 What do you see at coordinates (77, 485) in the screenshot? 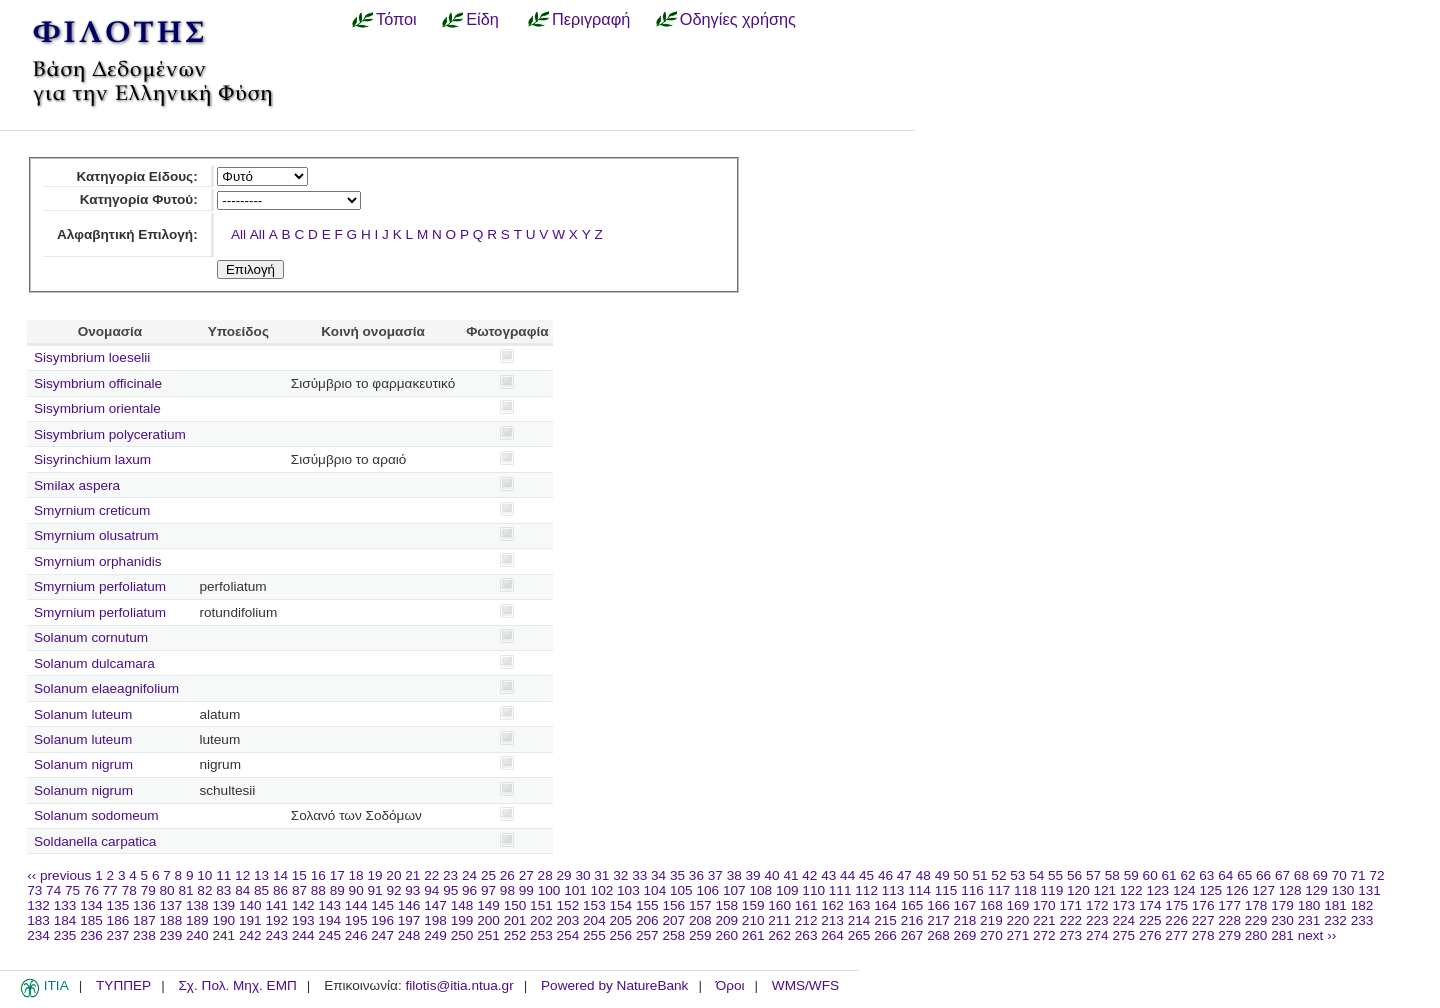
I see `Smilax aspera` at bounding box center [77, 485].